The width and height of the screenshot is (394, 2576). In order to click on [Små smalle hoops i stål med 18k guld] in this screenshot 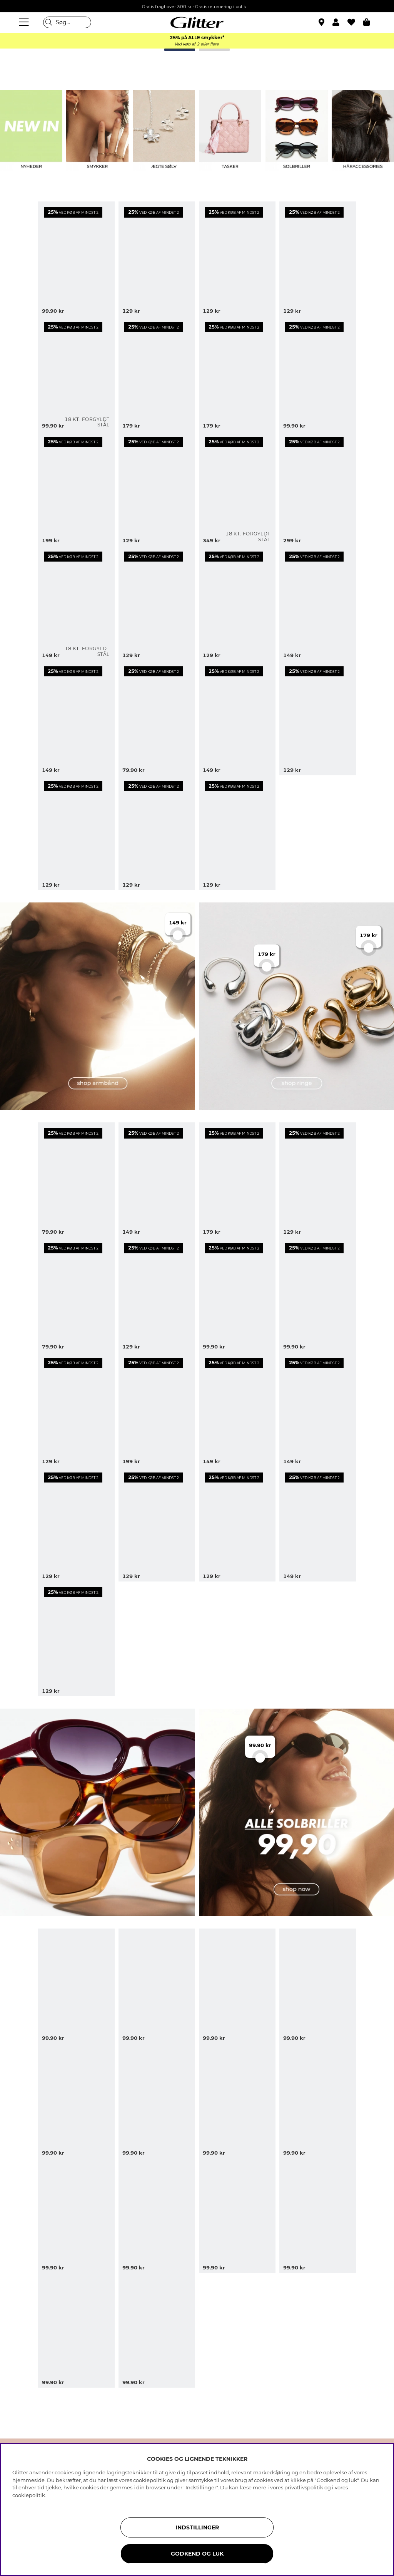, I will do `click(76, 373)`.